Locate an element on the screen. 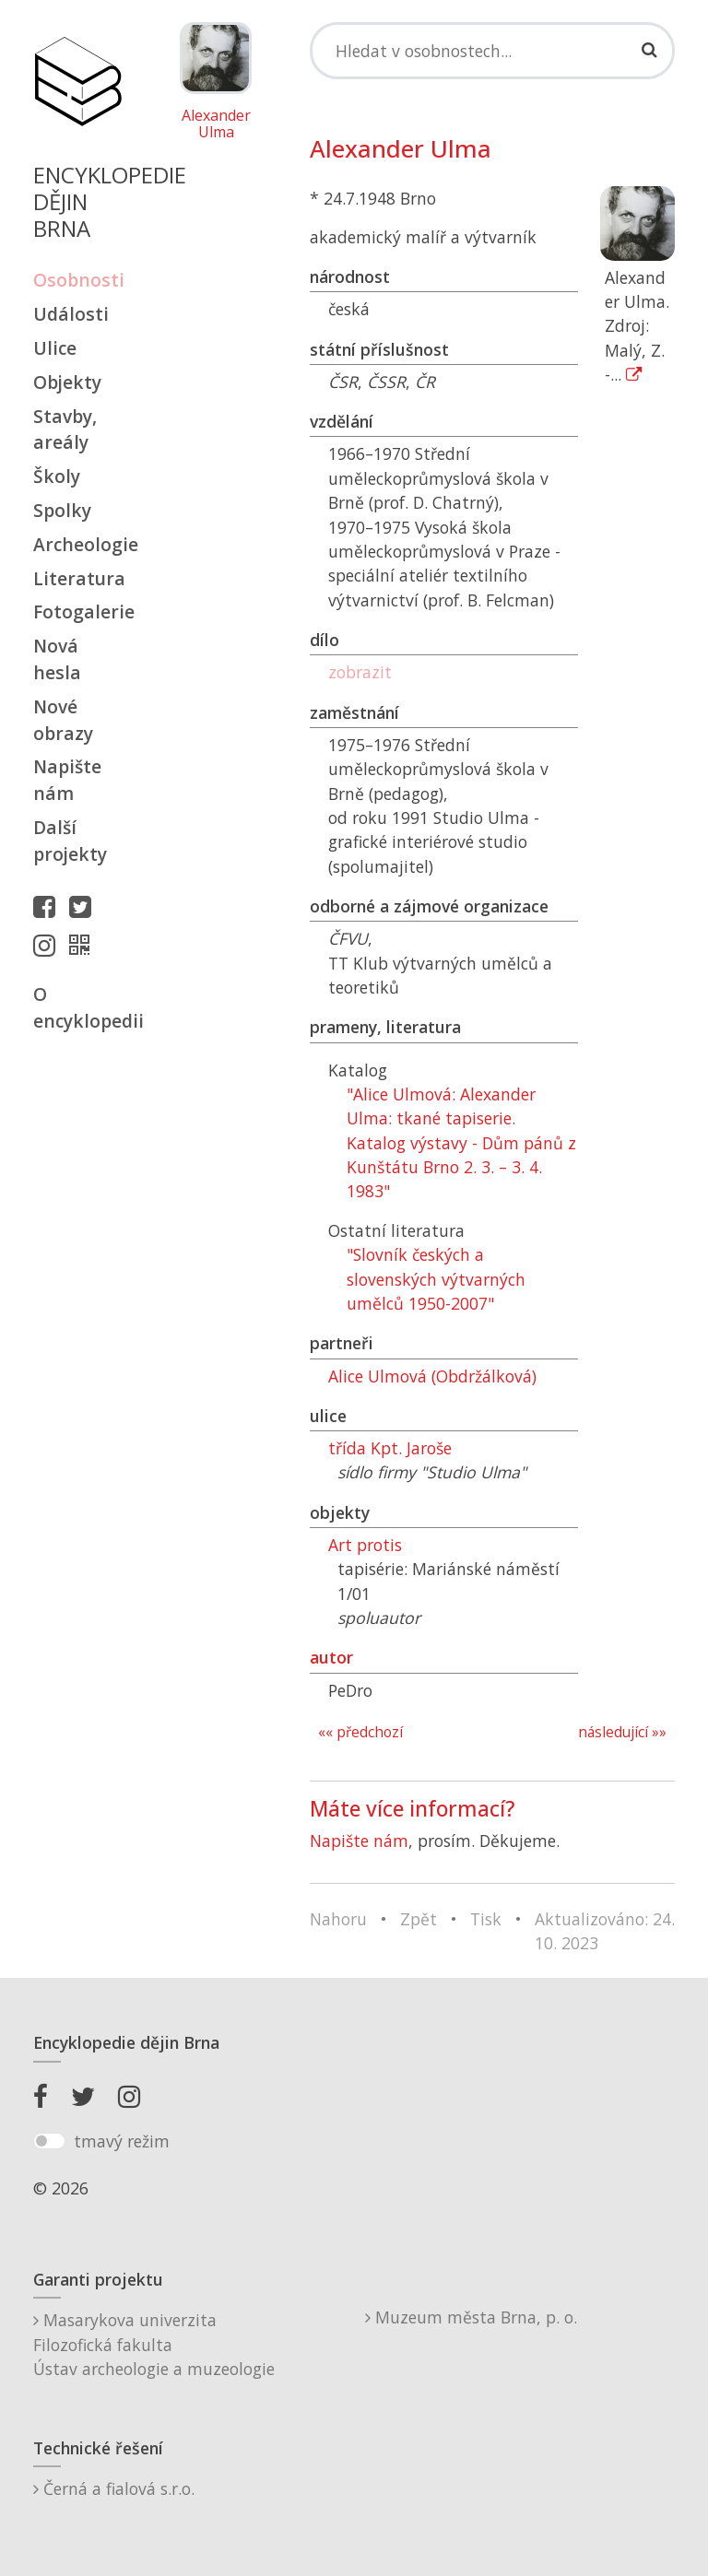 This screenshot has width=708, height=2576. zobrazit is located at coordinates (360, 672).